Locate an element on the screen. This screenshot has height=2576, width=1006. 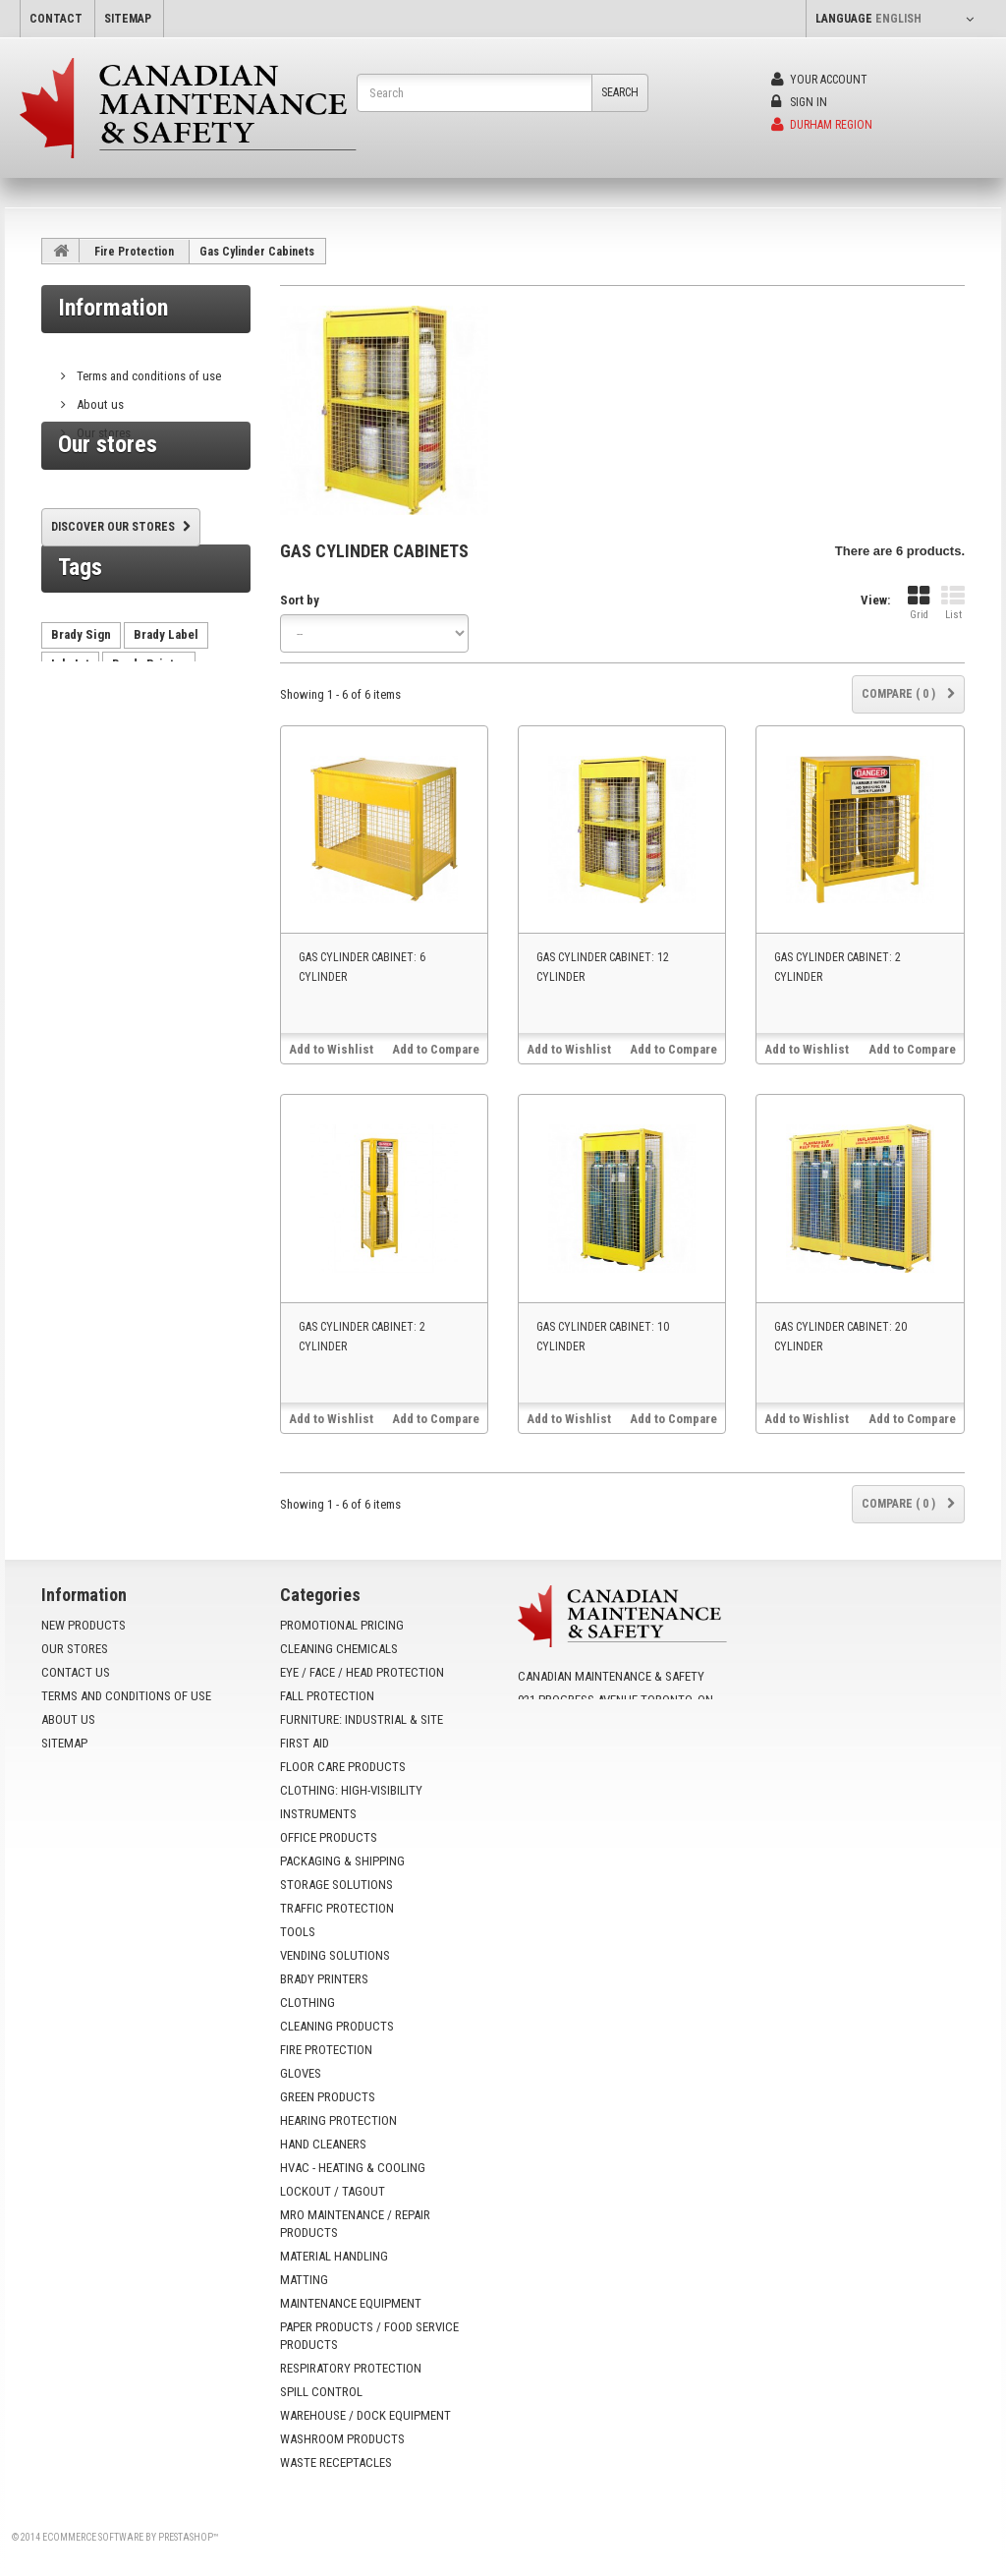
Brady Printer is located at coordinates (149, 743).